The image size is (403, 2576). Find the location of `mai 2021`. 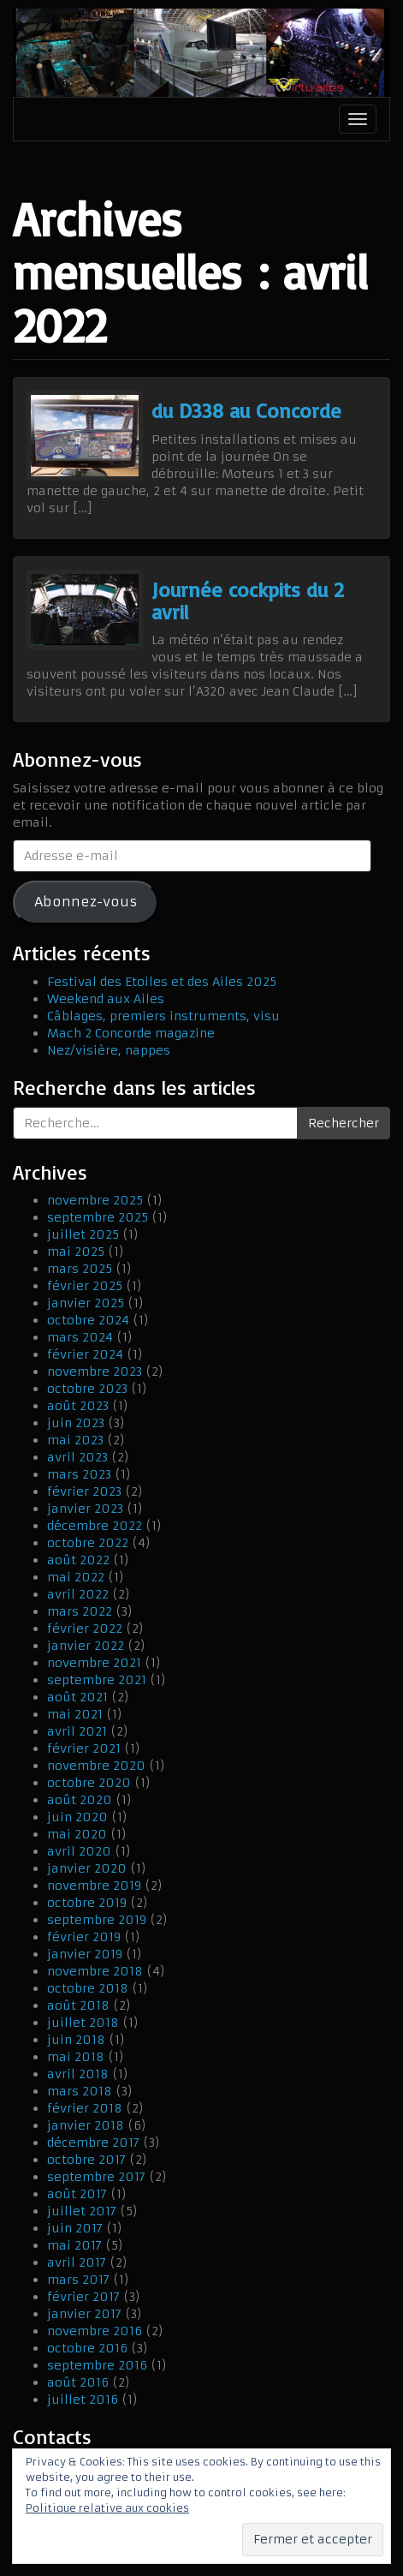

mai 2021 is located at coordinates (75, 1714).